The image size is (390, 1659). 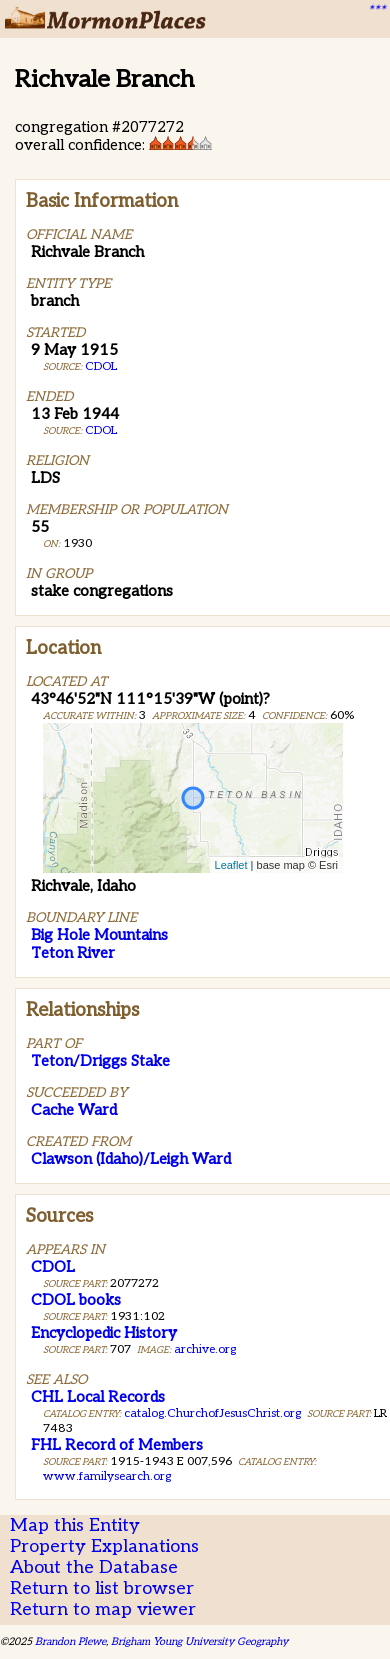 I want to click on Big Hole Mountains, so click(x=99, y=935).